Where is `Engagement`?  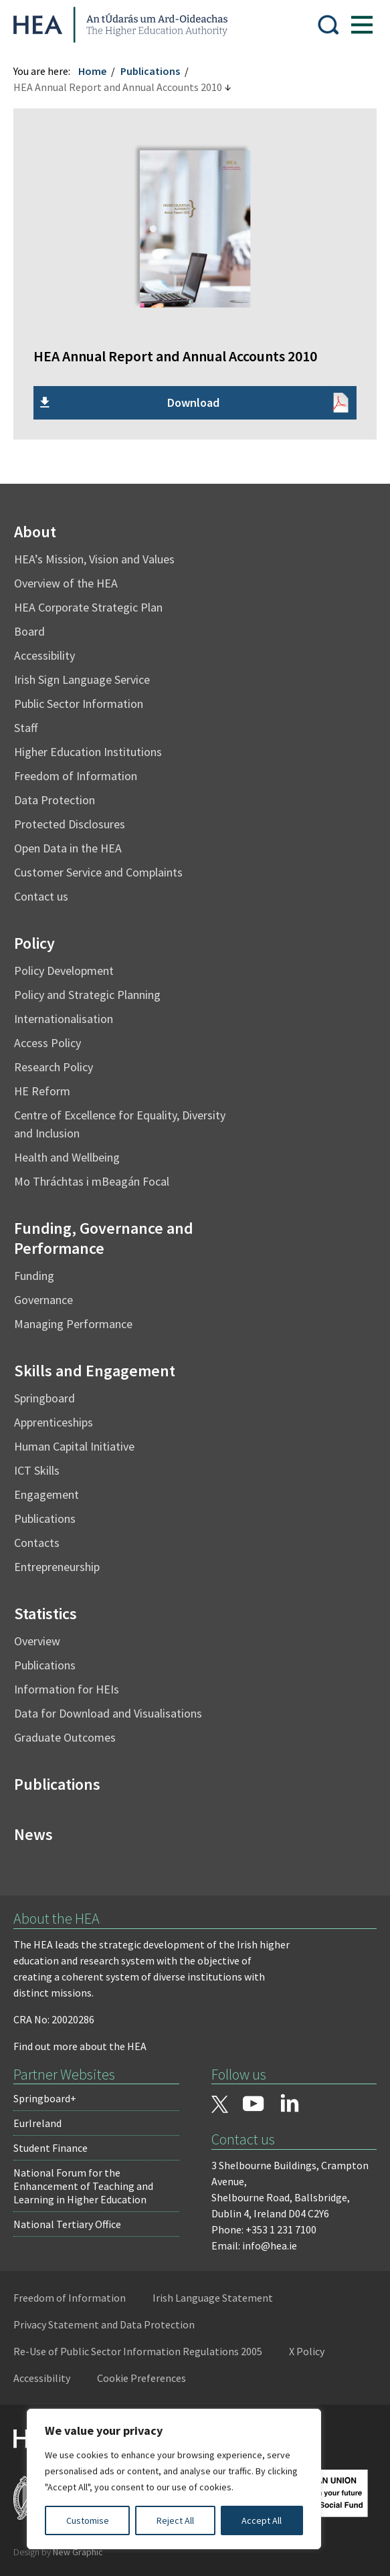 Engagement is located at coordinates (46, 1494).